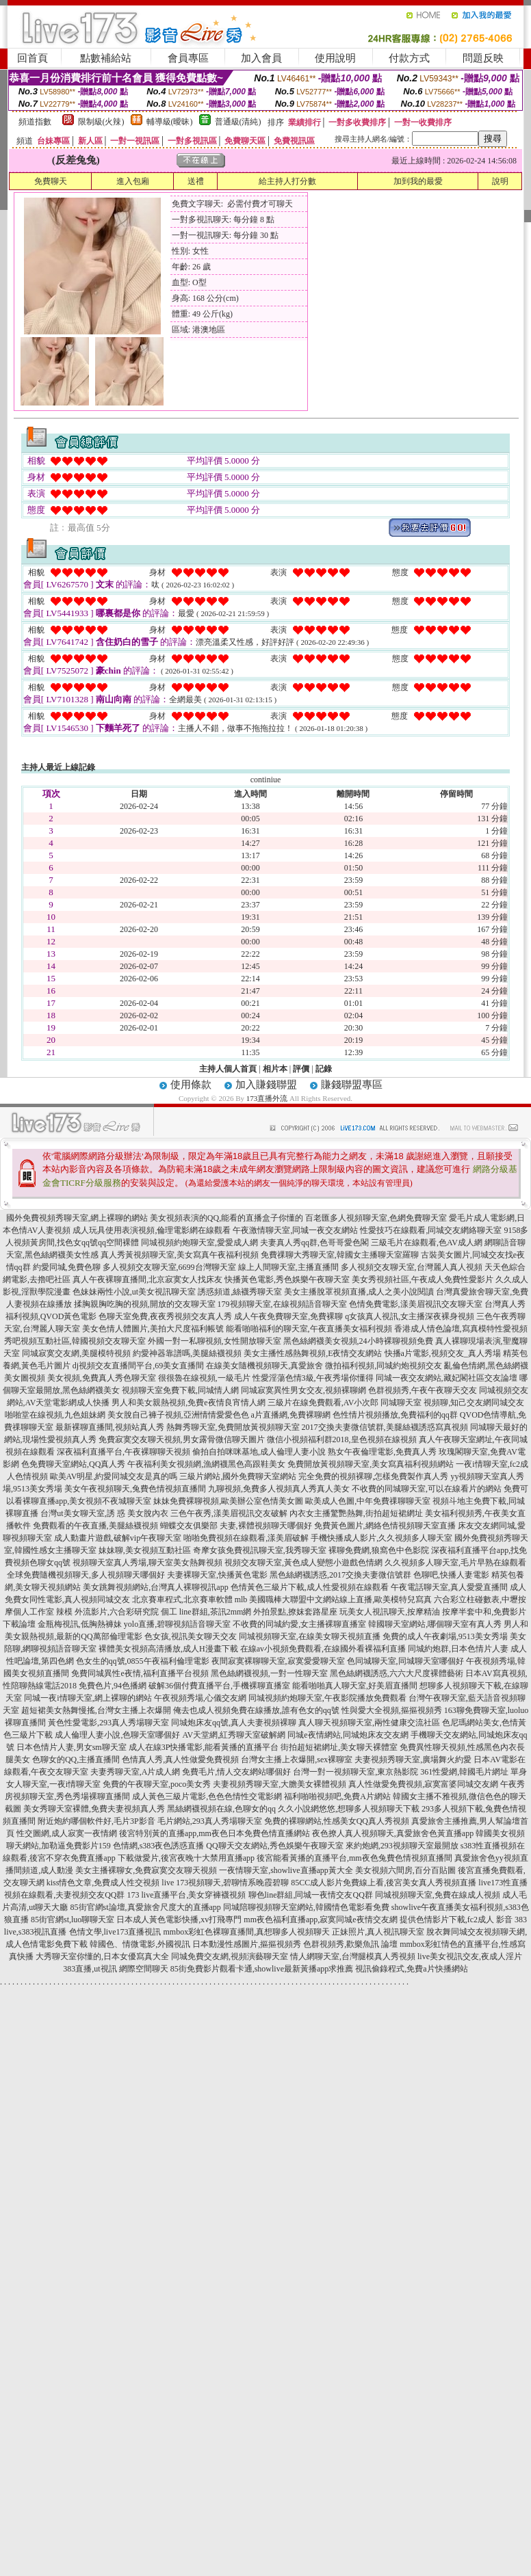  Describe the element at coordinates (72, 1919) in the screenshot. I see `85街官網st,luo聊聊天室` at that location.